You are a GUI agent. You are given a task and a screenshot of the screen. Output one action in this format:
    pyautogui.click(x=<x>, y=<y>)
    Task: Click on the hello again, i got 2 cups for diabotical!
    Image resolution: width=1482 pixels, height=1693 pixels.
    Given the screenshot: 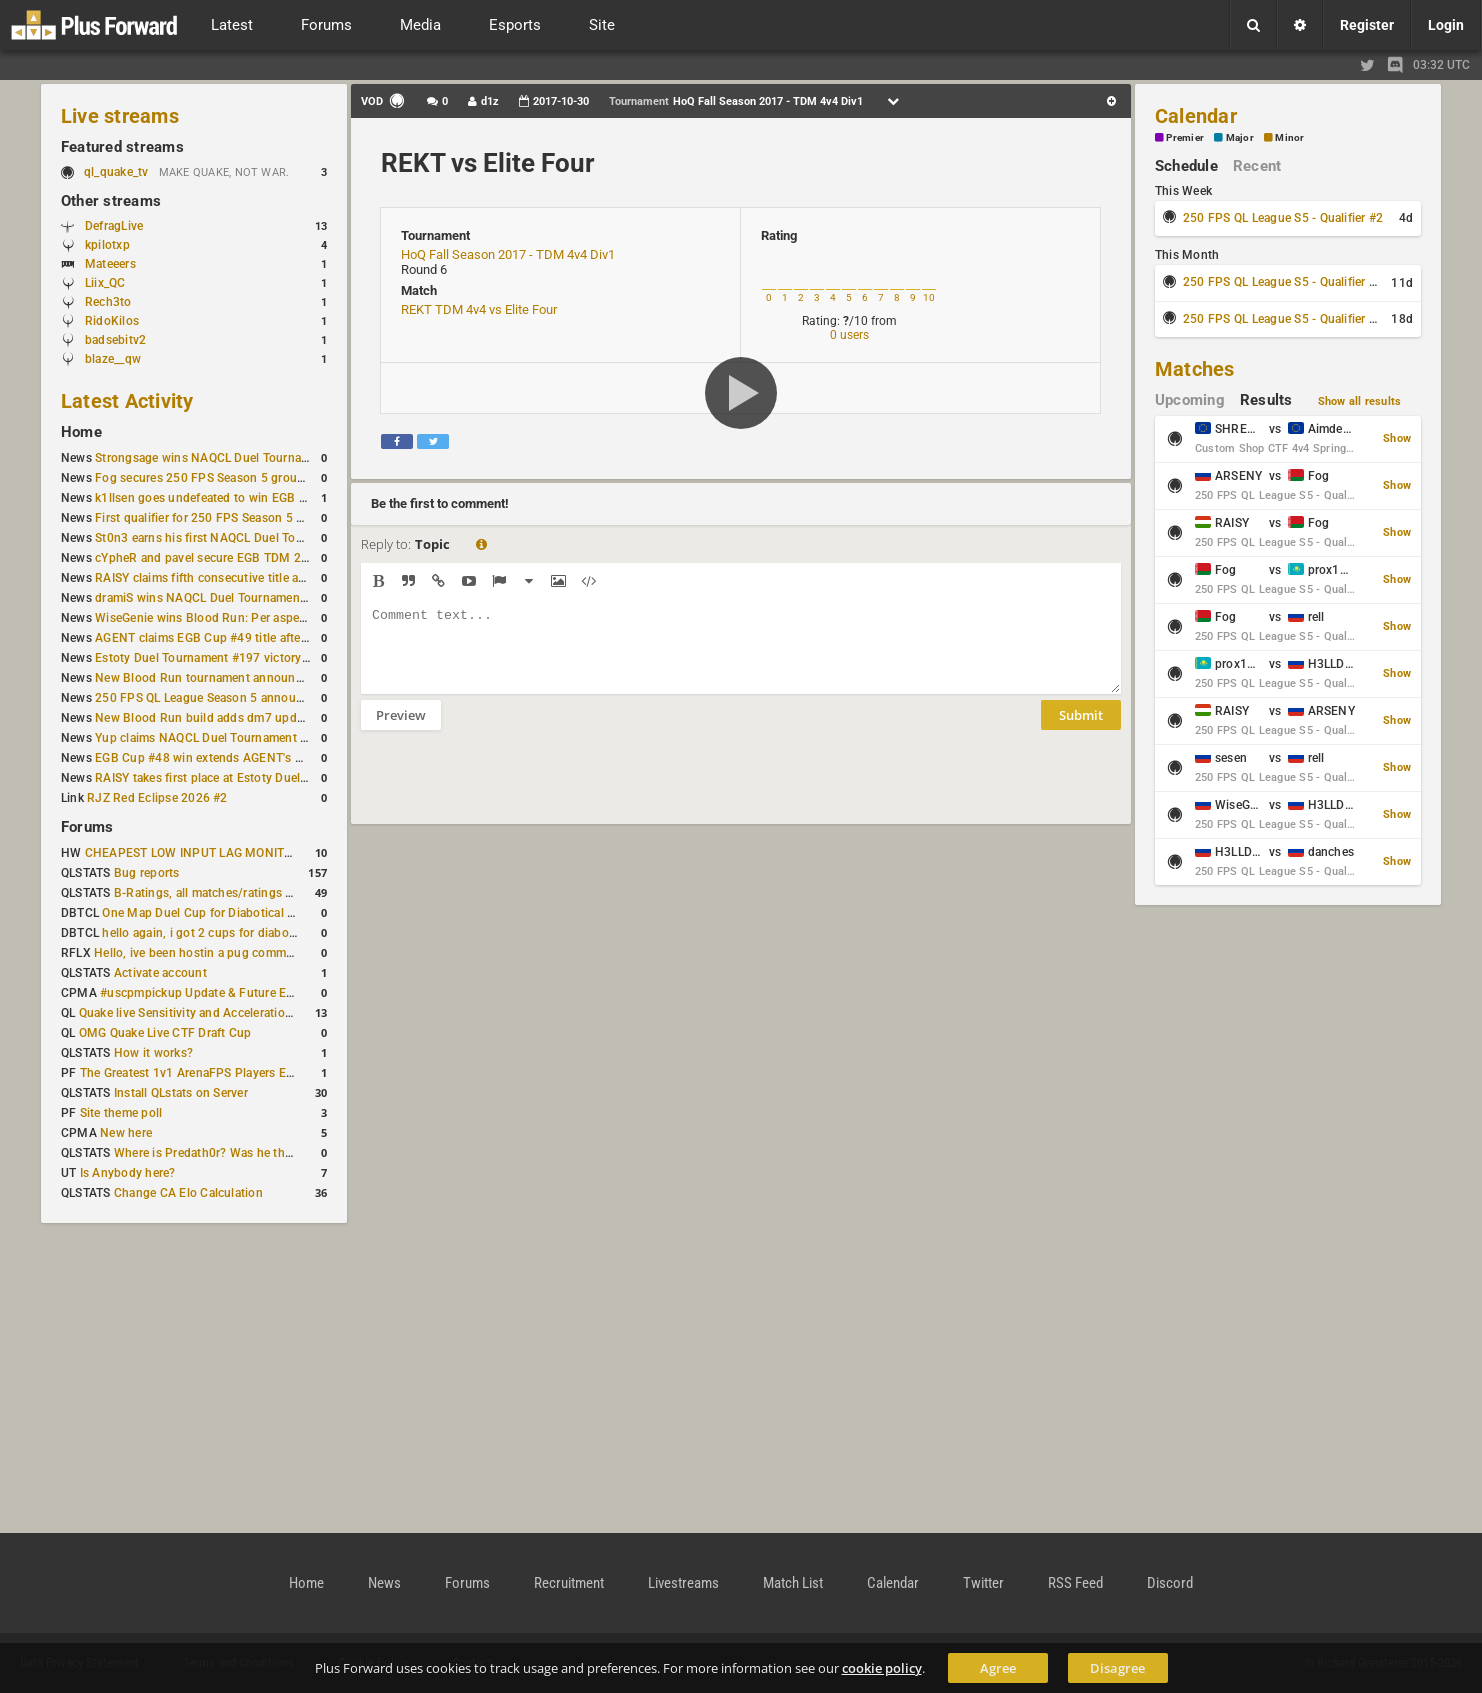 What is the action you would take?
    pyautogui.click(x=208, y=933)
    